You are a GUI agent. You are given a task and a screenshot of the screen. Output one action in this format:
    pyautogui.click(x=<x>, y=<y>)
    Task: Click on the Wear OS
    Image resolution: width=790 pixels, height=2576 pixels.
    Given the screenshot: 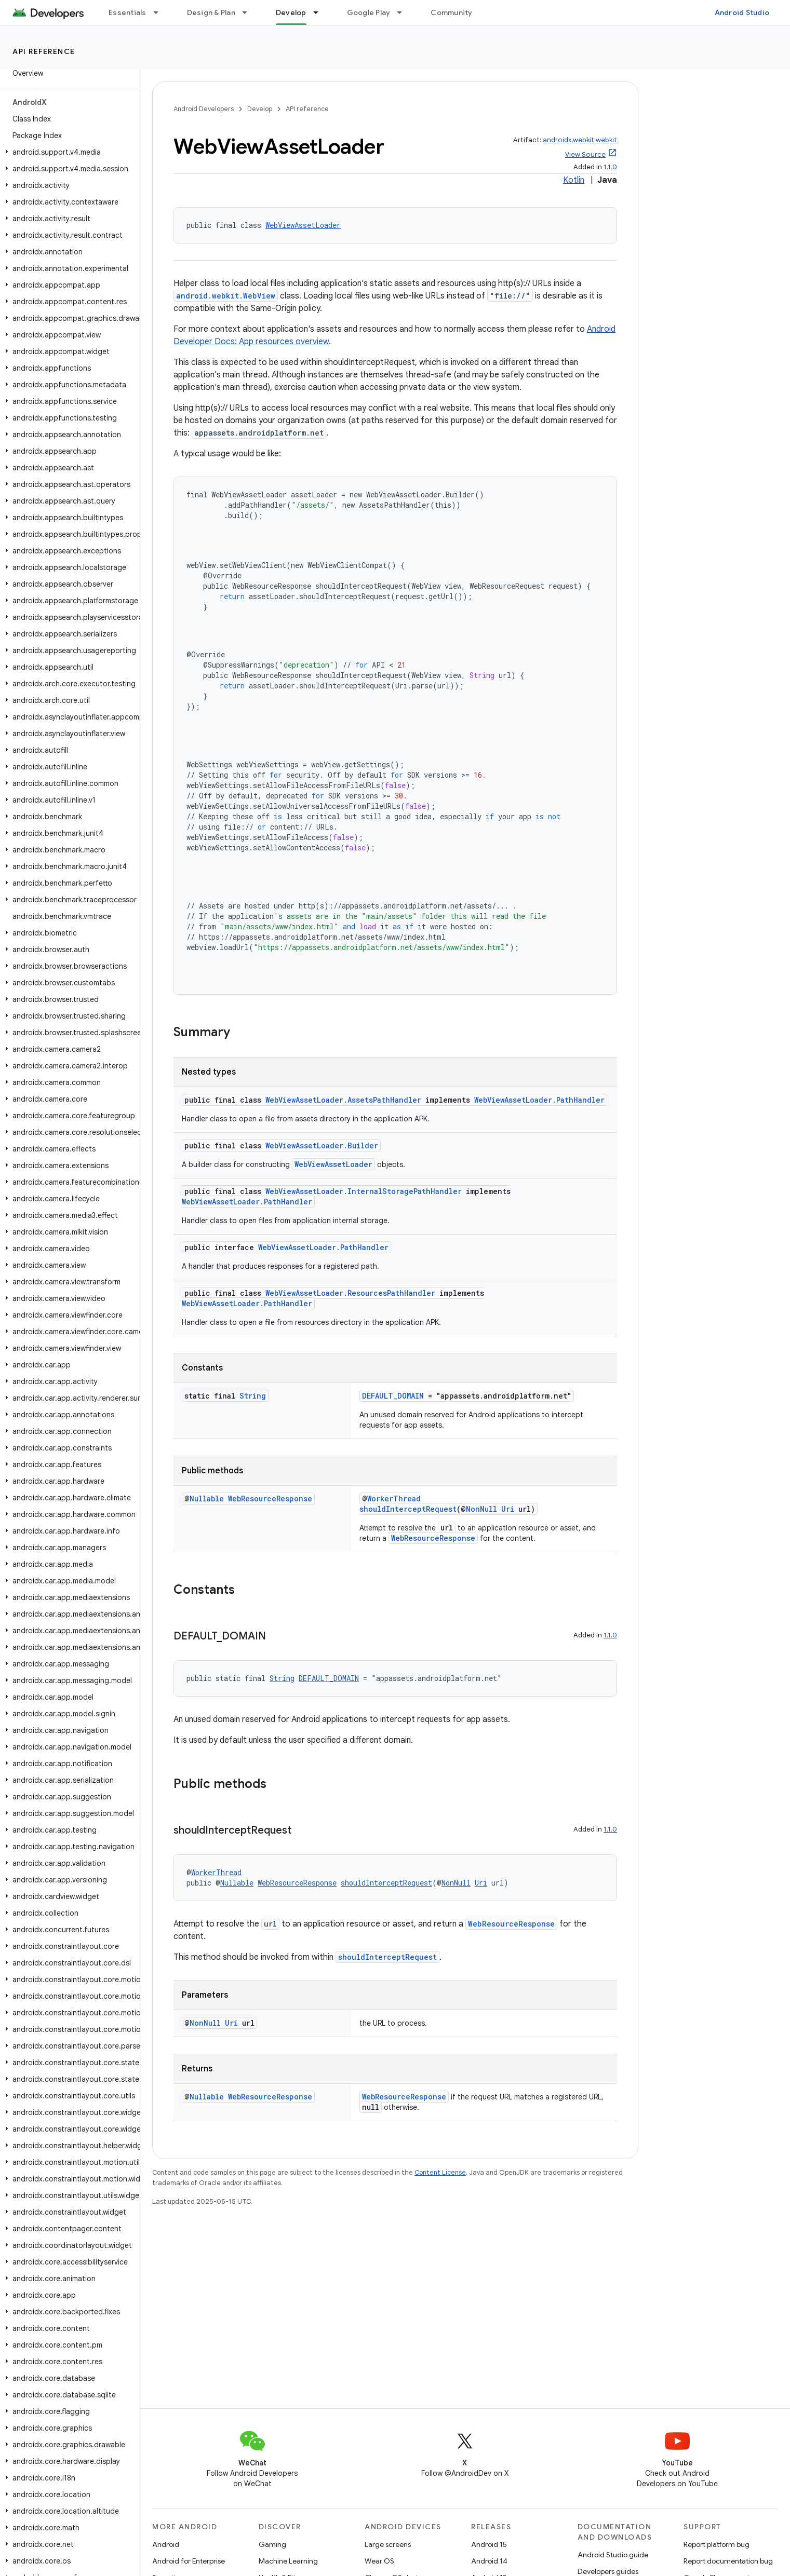 What is the action you would take?
    pyautogui.click(x=379, y=2561)
    